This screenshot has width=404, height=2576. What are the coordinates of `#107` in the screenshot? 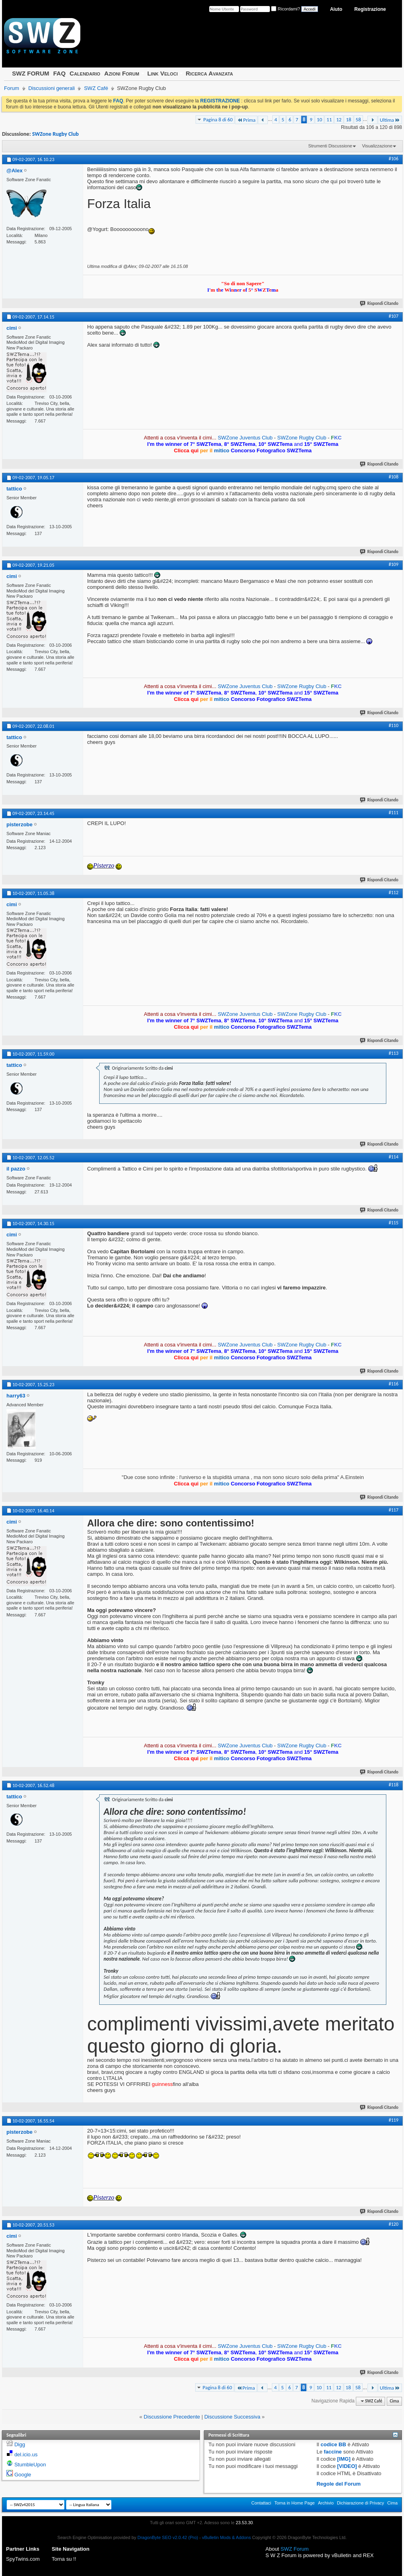 It's located at (393, 316).